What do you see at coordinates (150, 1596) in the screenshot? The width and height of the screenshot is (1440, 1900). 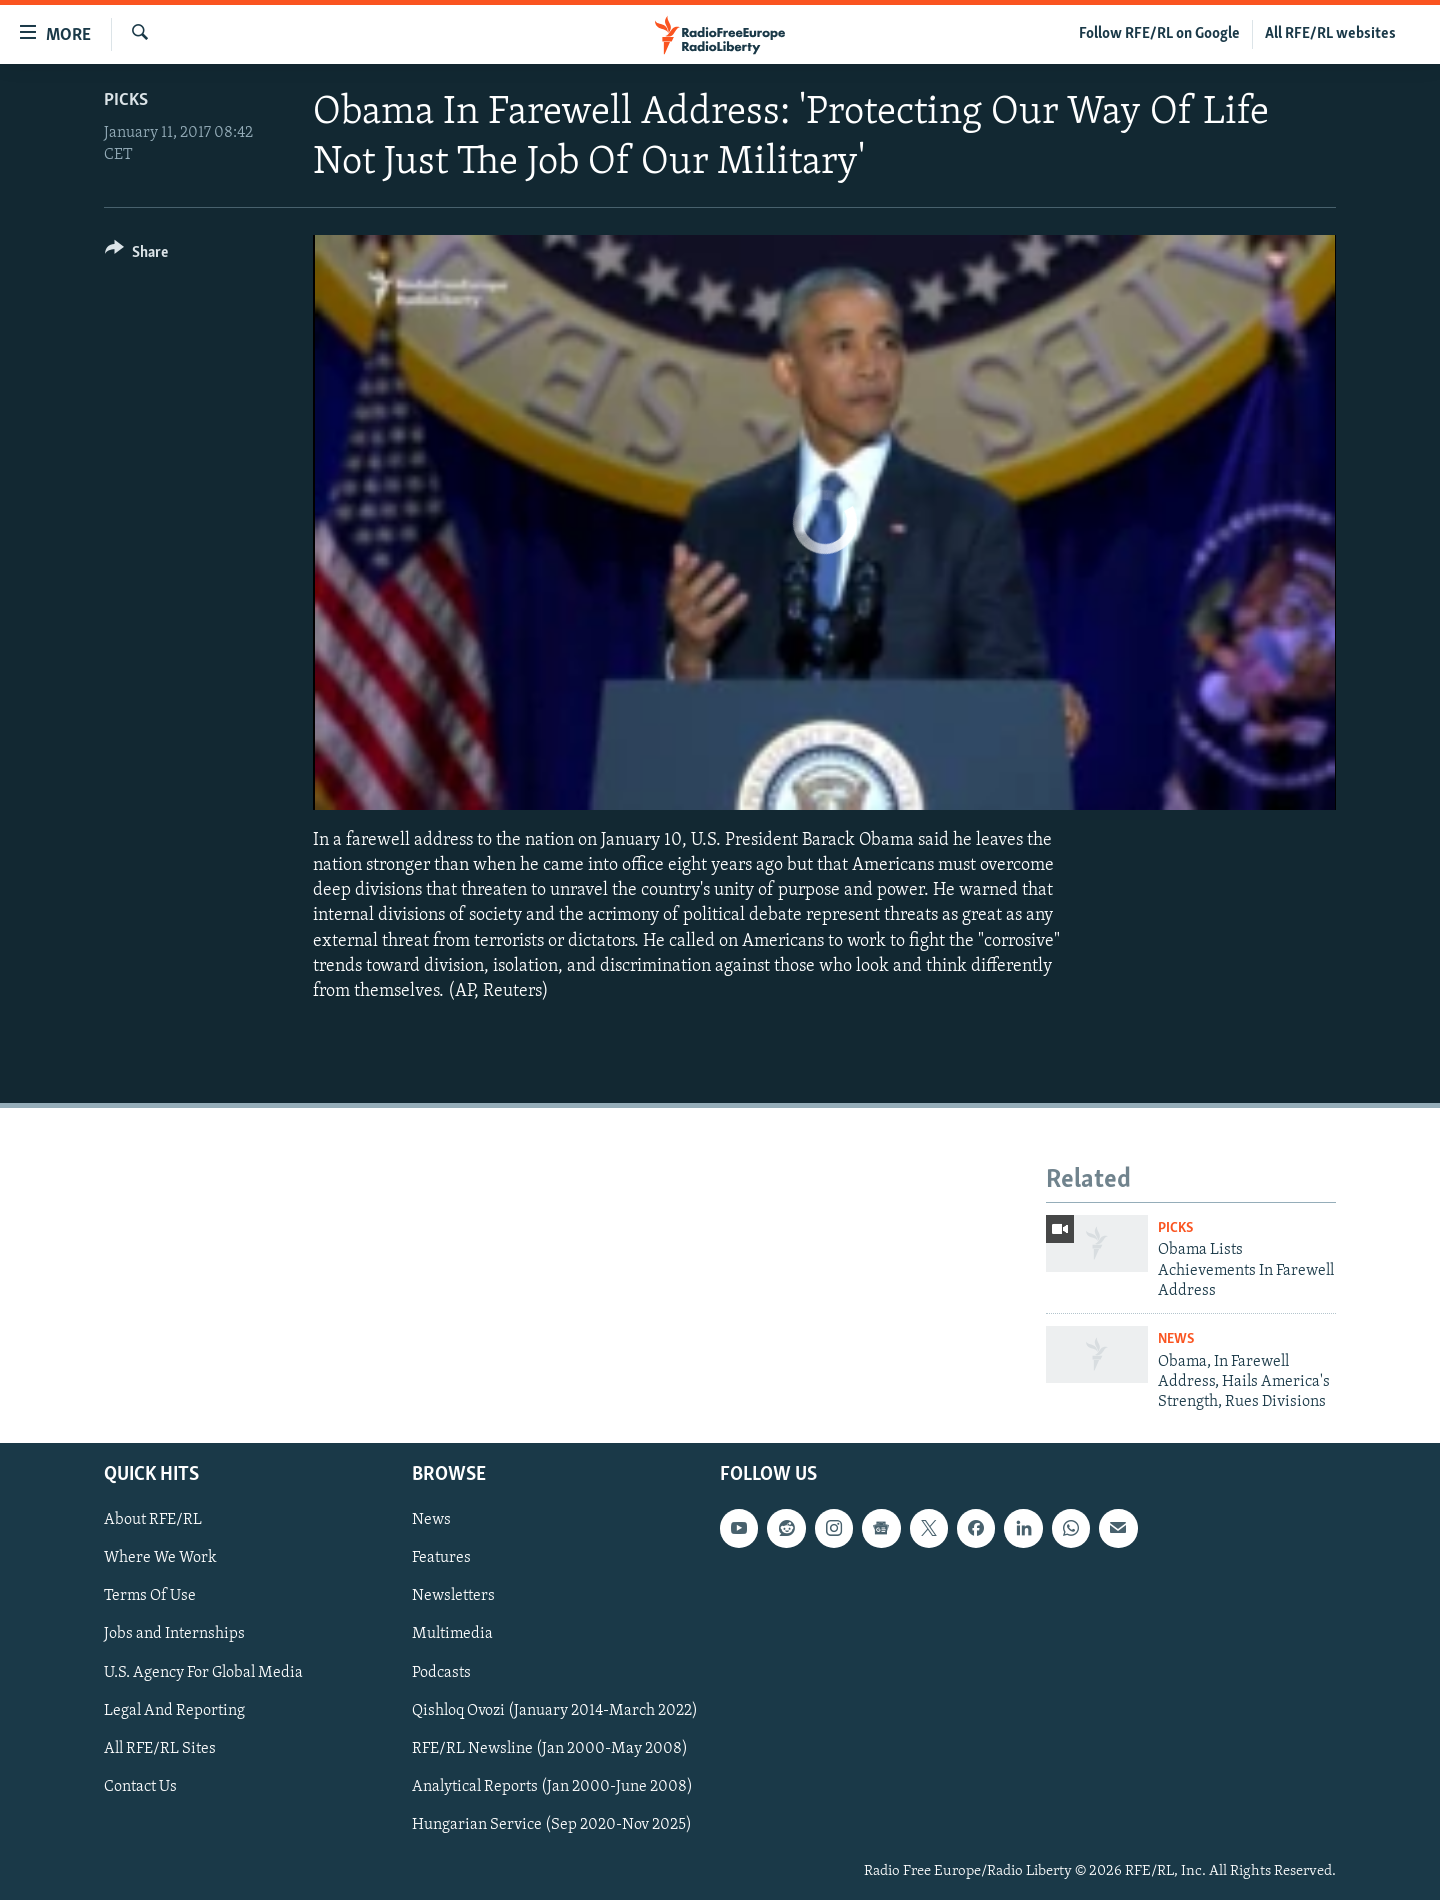 I see `Terms Of Use` at bounding box center [150, 1596].